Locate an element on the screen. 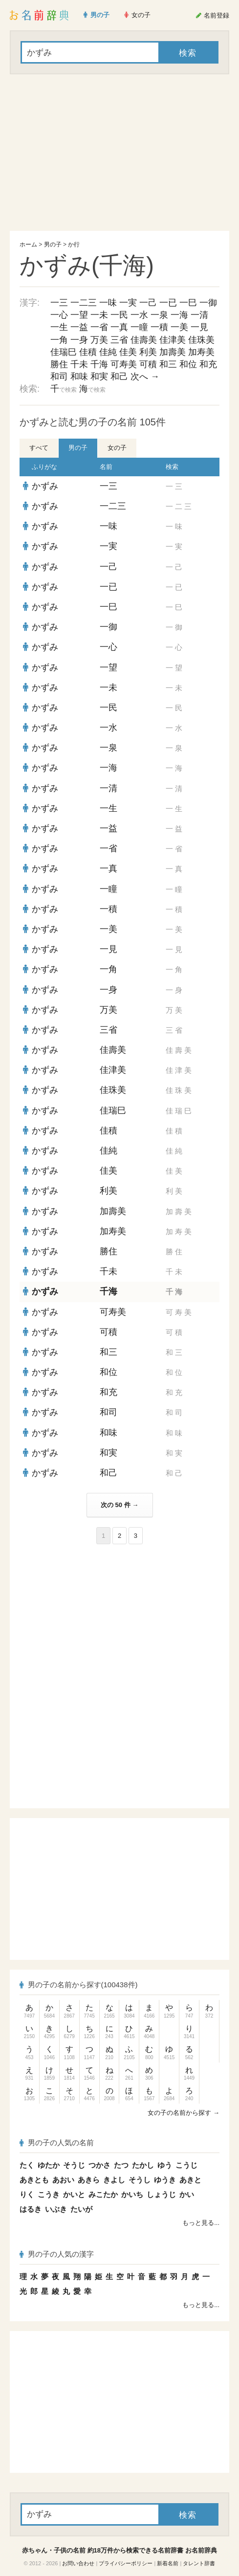  一見 is located at coordinates (199, 327).